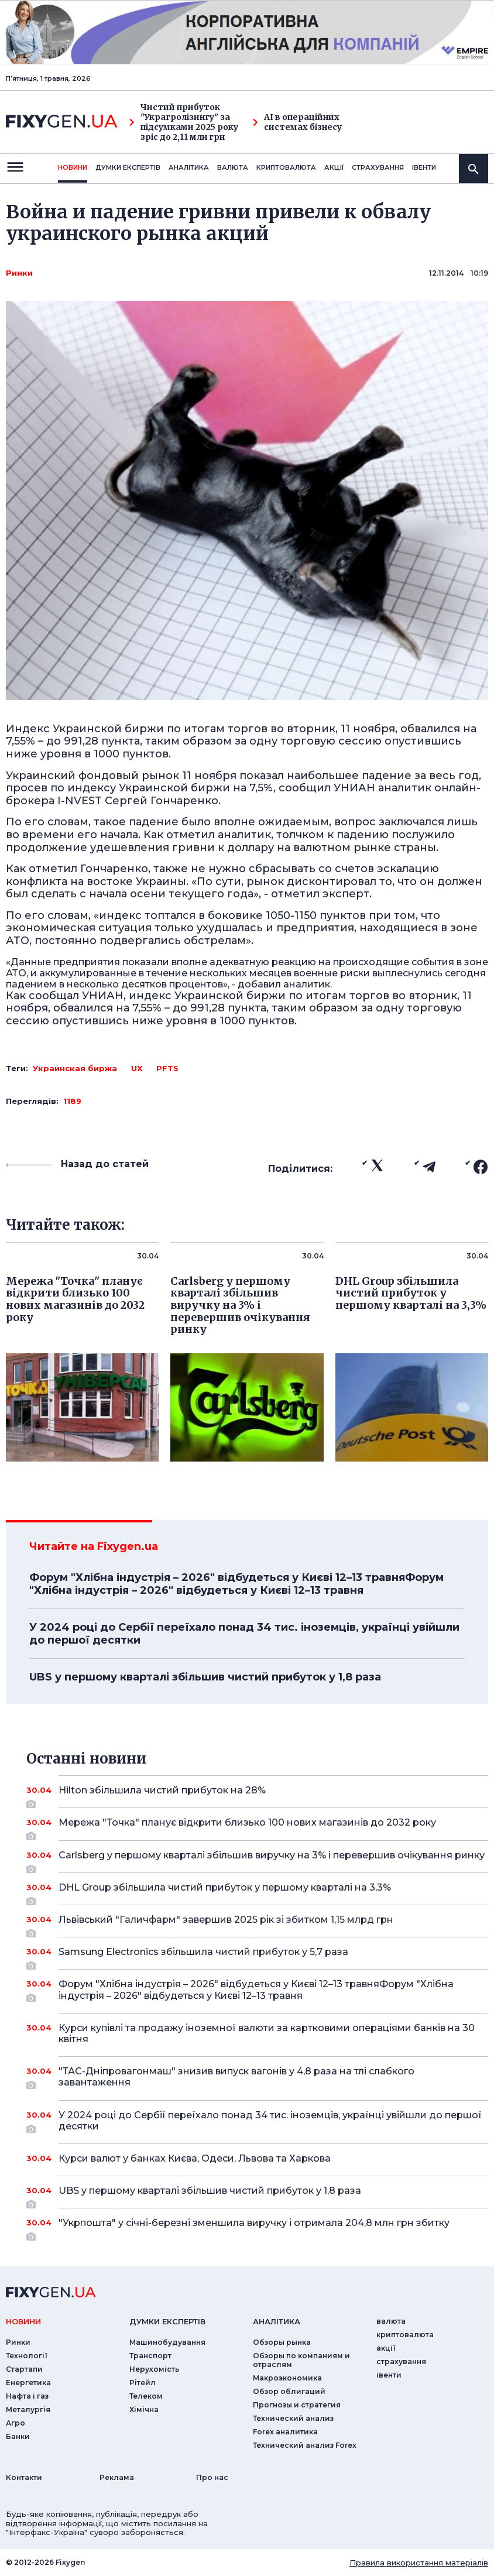  What do you see at coordinates (150, 2355) in the screenshot?
I see `Транспорт` at bounding box center [150, 2355].